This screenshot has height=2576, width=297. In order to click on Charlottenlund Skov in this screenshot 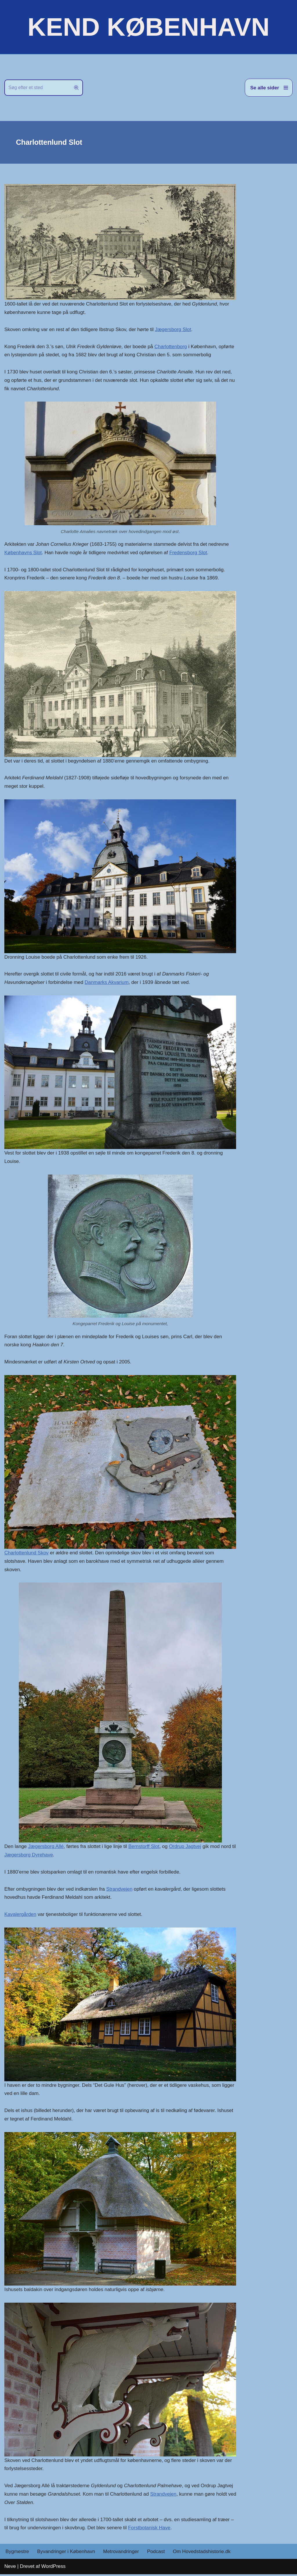, I will do `click(26, 1553)`.